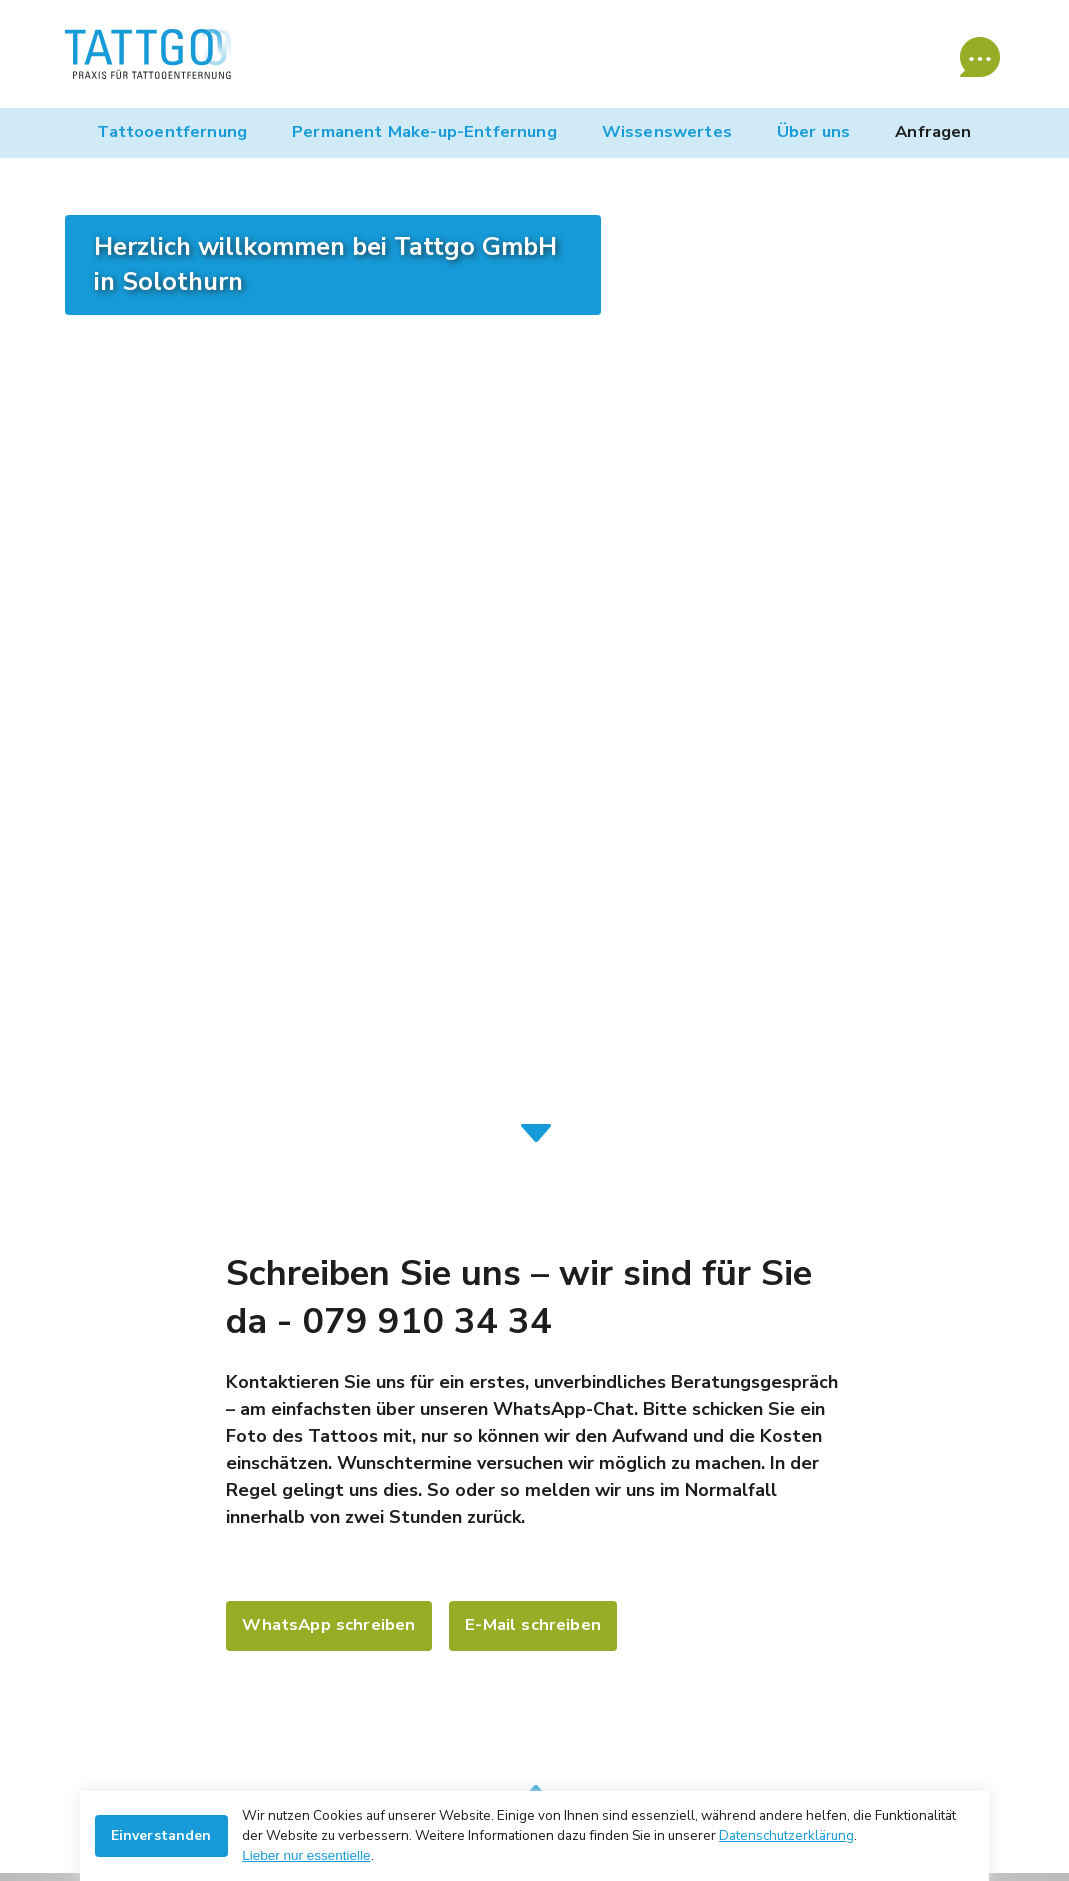 Image resolution: width=1069 pixels, height=1881 pixels. What do you see at coordinates (533, 1624) in the screenshot?
I see `E-Mail schreiben` at bounding box center [533, 1624].